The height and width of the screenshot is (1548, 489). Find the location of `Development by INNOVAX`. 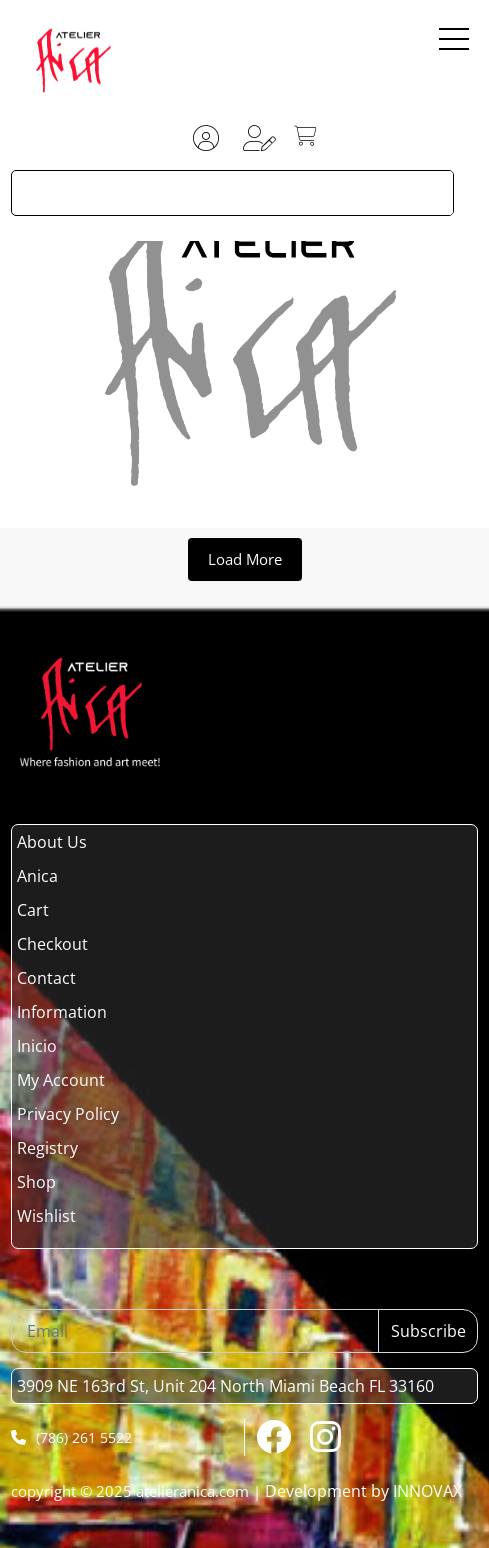

Development by INNOVAX is located at coordinates (363, 1491).